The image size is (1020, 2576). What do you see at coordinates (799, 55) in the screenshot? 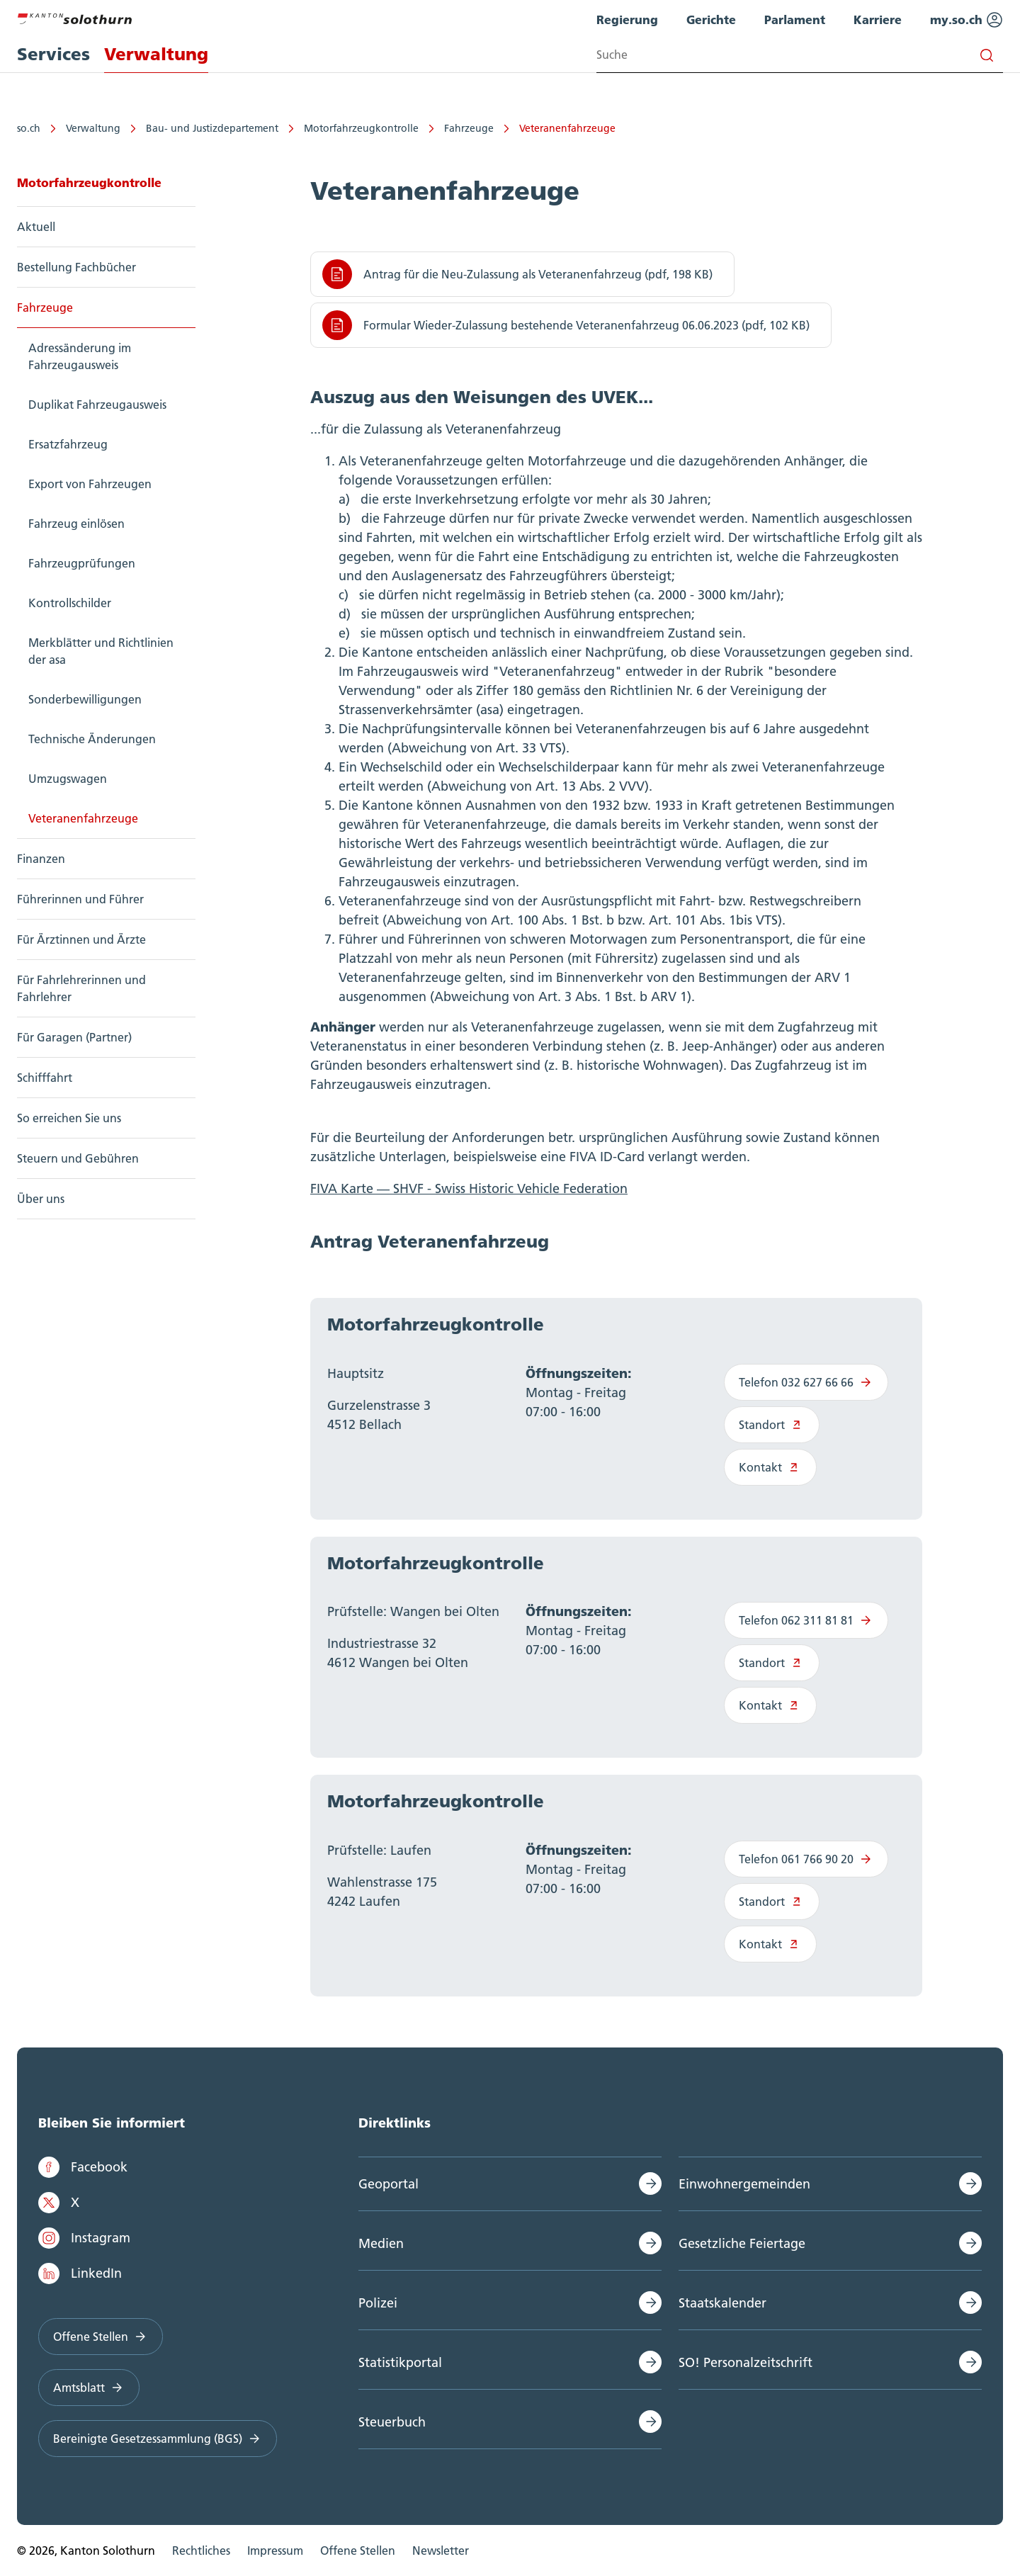
I see `[Search input]` at bounding box center [799, 55].